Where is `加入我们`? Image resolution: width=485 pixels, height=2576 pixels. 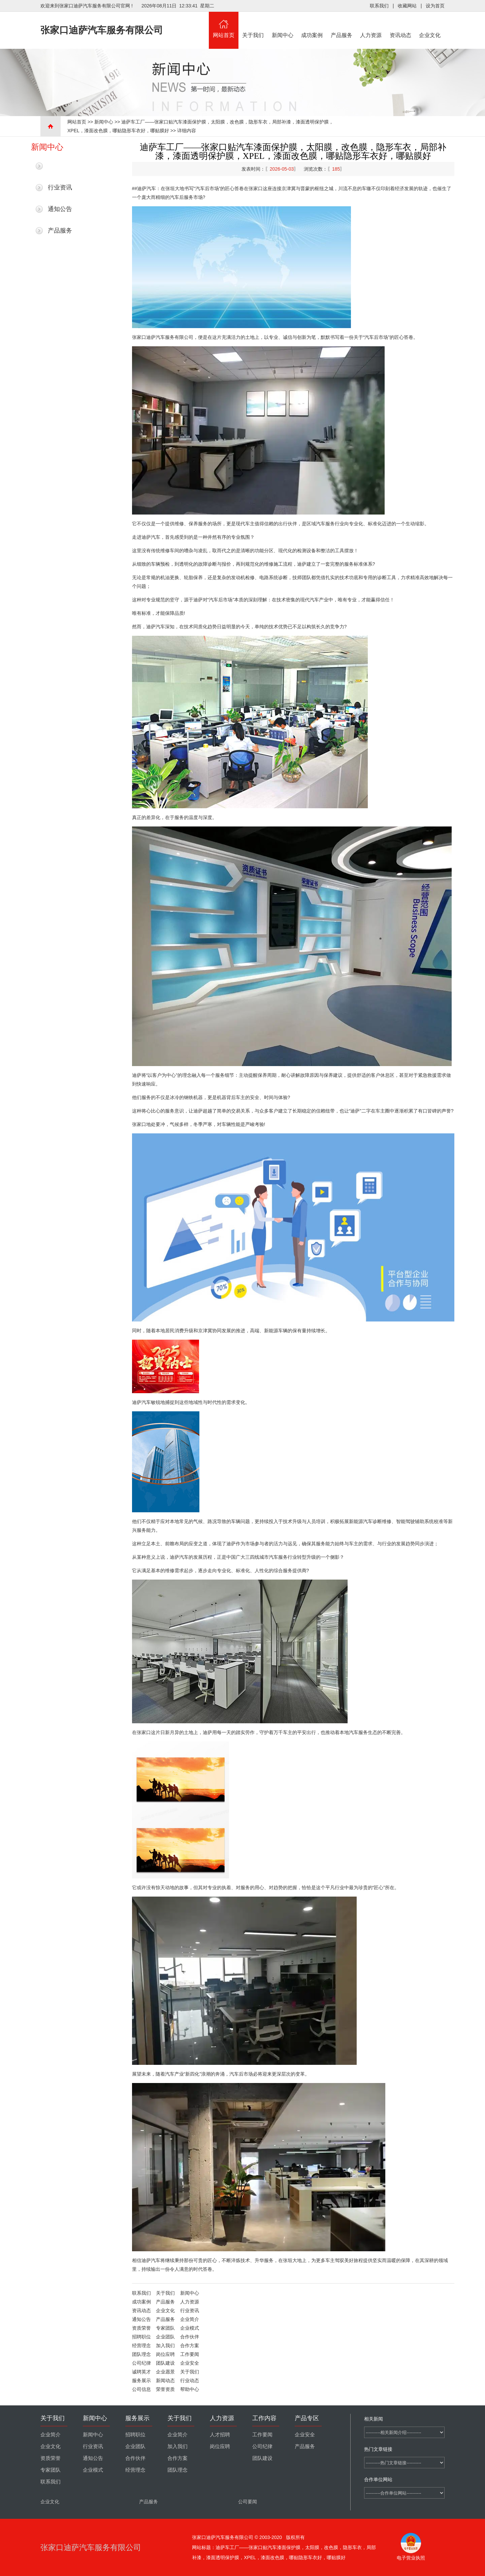
加入我们 is located at coordinates (165, 2345).